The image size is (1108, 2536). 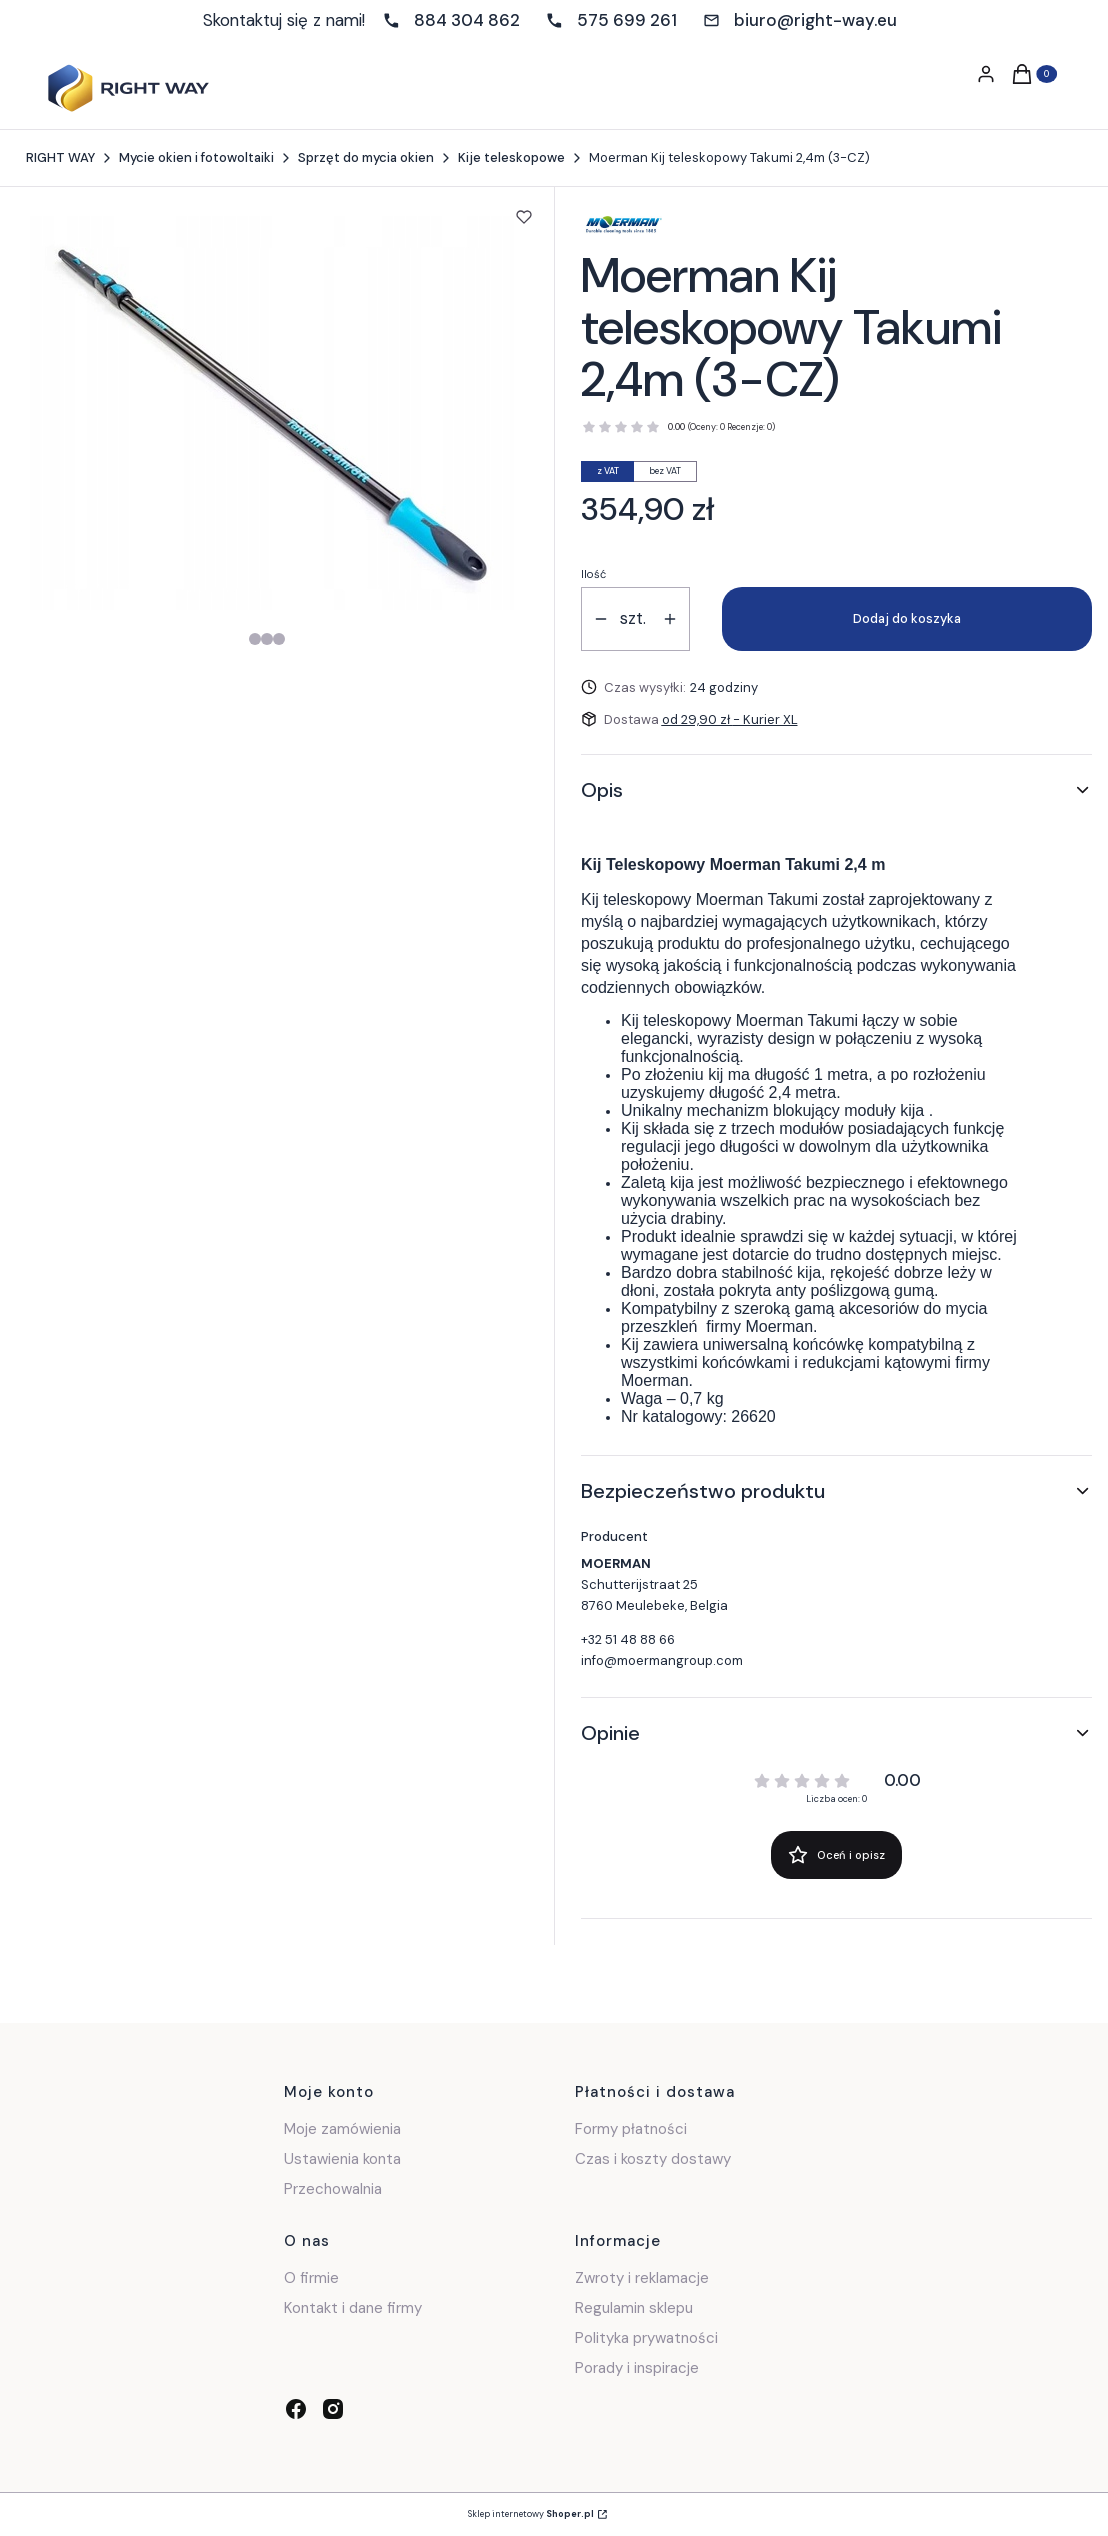 What do you see at coordinates (196, 157) in the screenshot?
I see `Mycie okien i fotowoltaiki` at bounding box center [196, 157].